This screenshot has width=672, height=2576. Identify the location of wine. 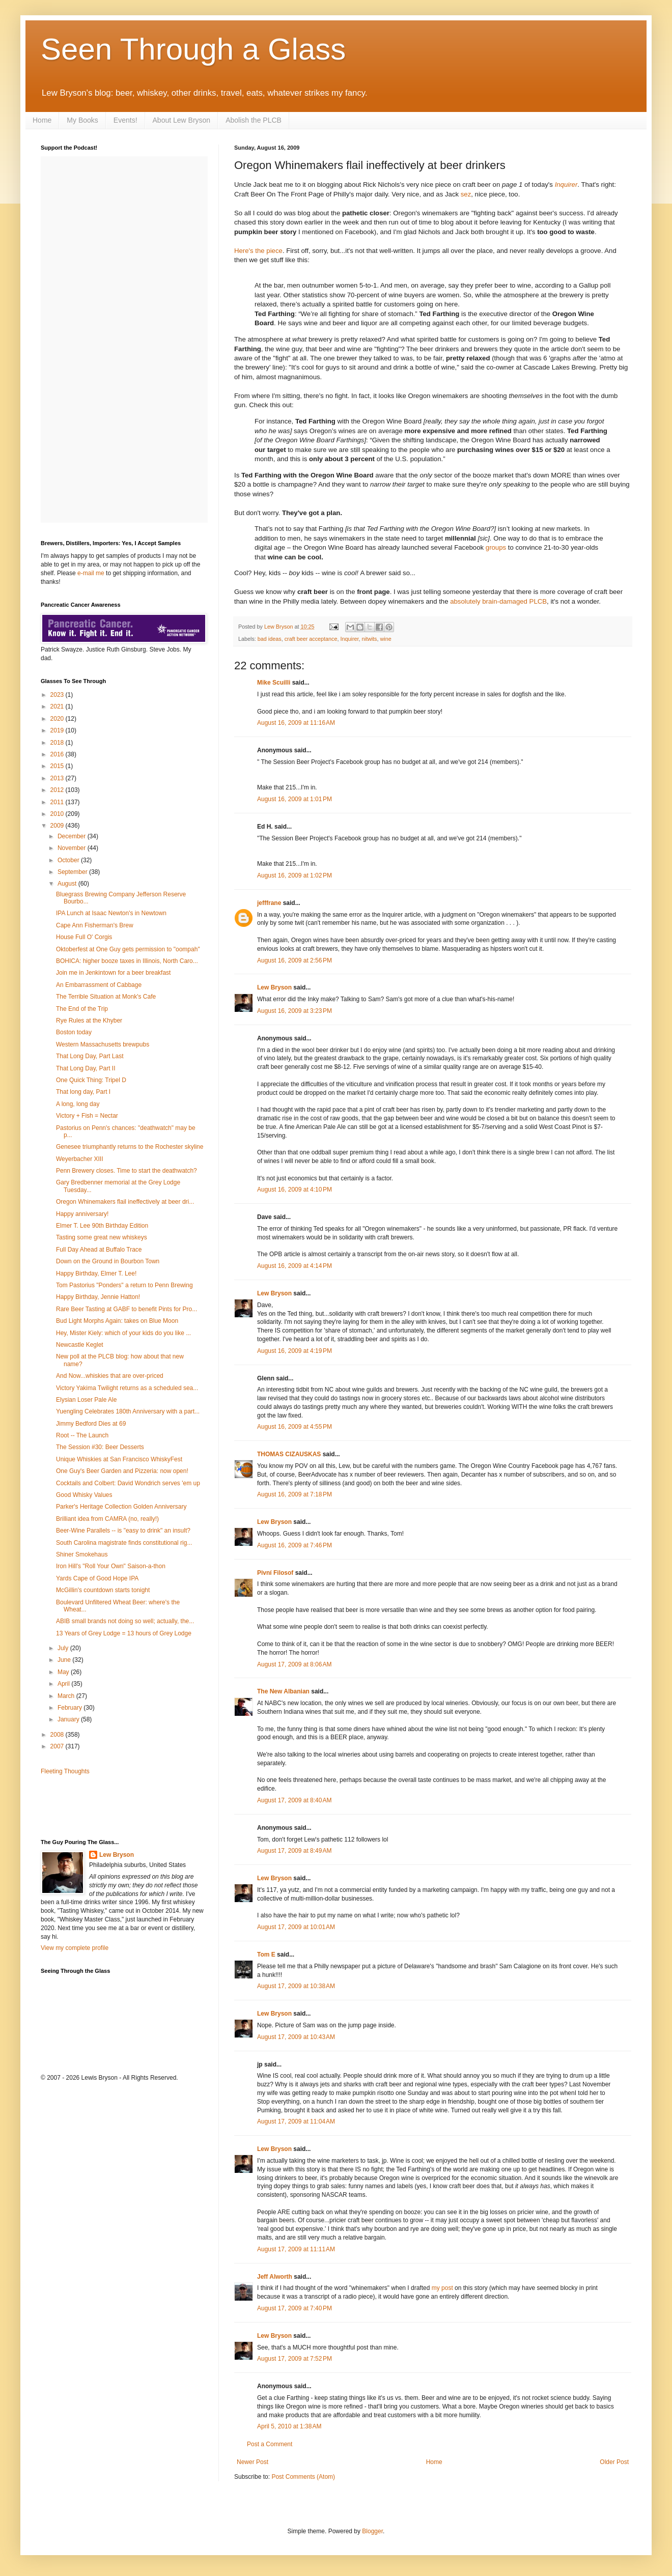
(385, 639).